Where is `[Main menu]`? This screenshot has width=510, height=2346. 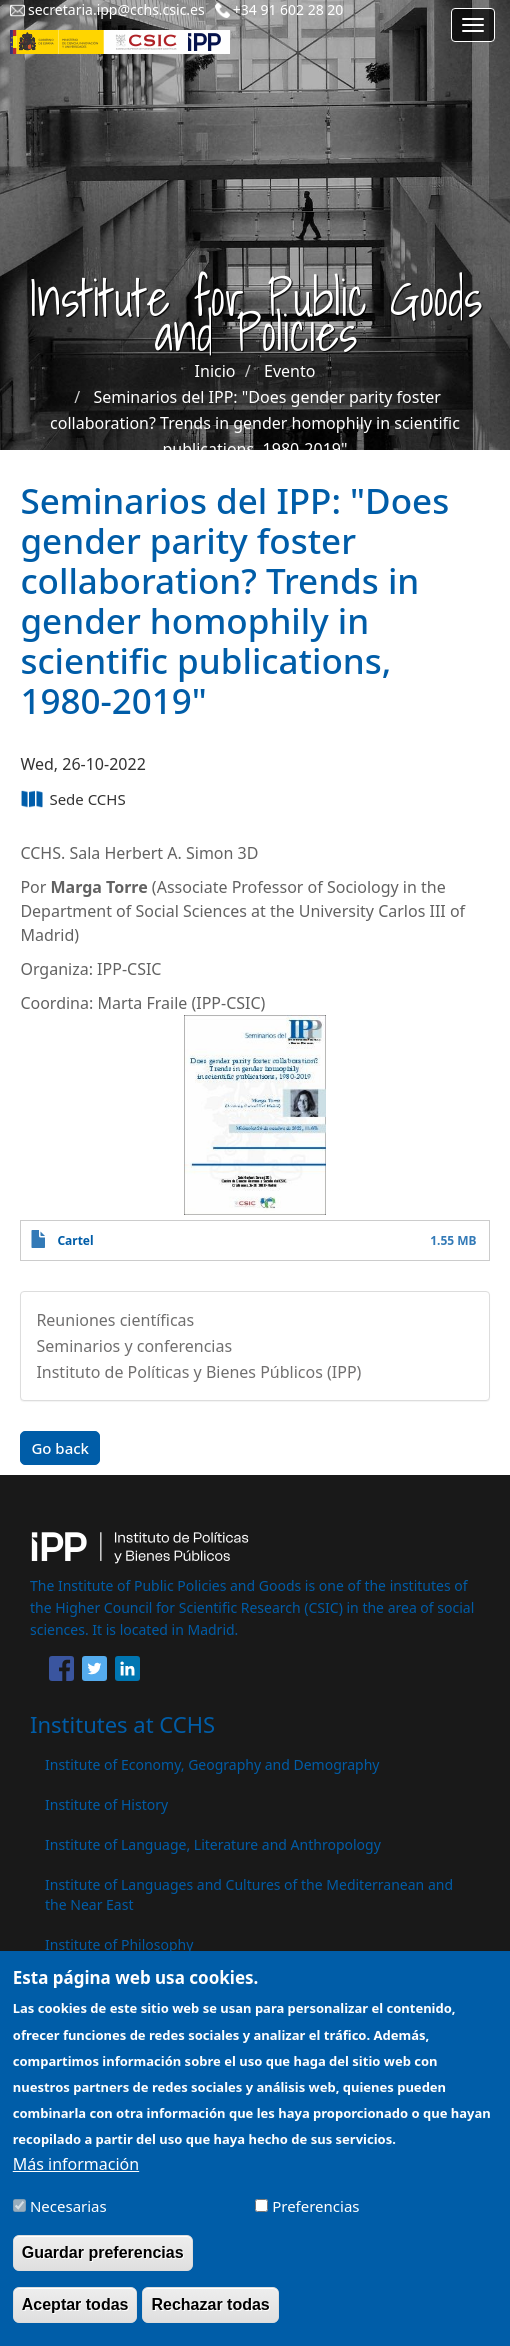
[Main menu] is located at coordinates (473, 25).